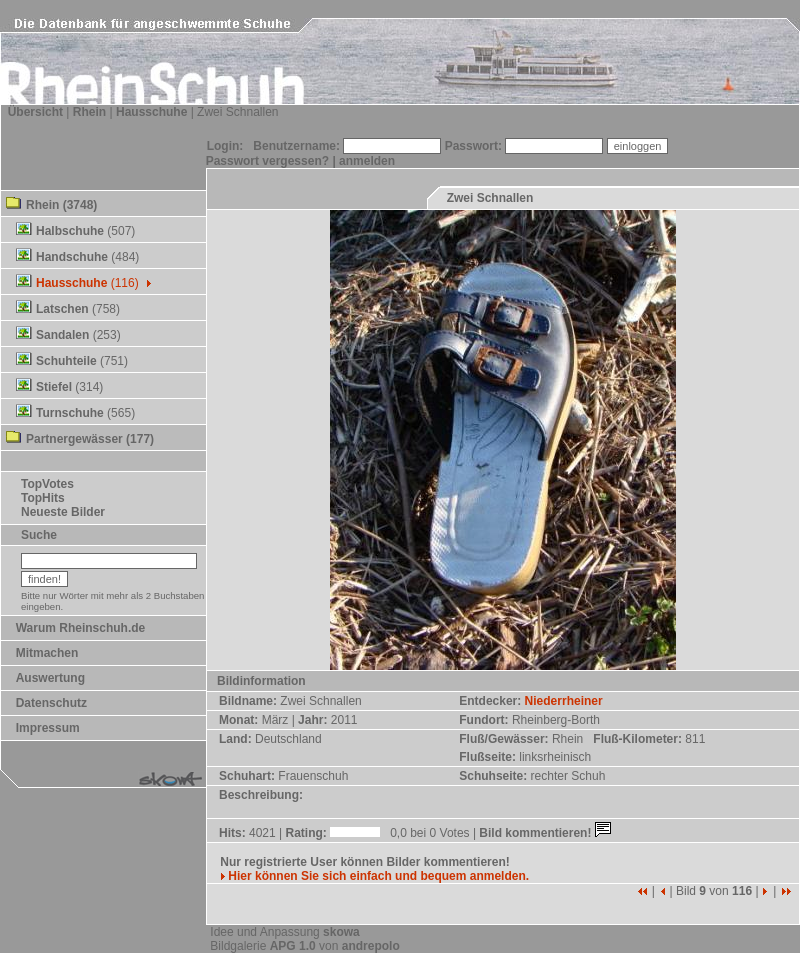 The image size is (800, 953). Describe the element at coordinates (47, 484) in the screenshot. I see `TopVotes` at that location.